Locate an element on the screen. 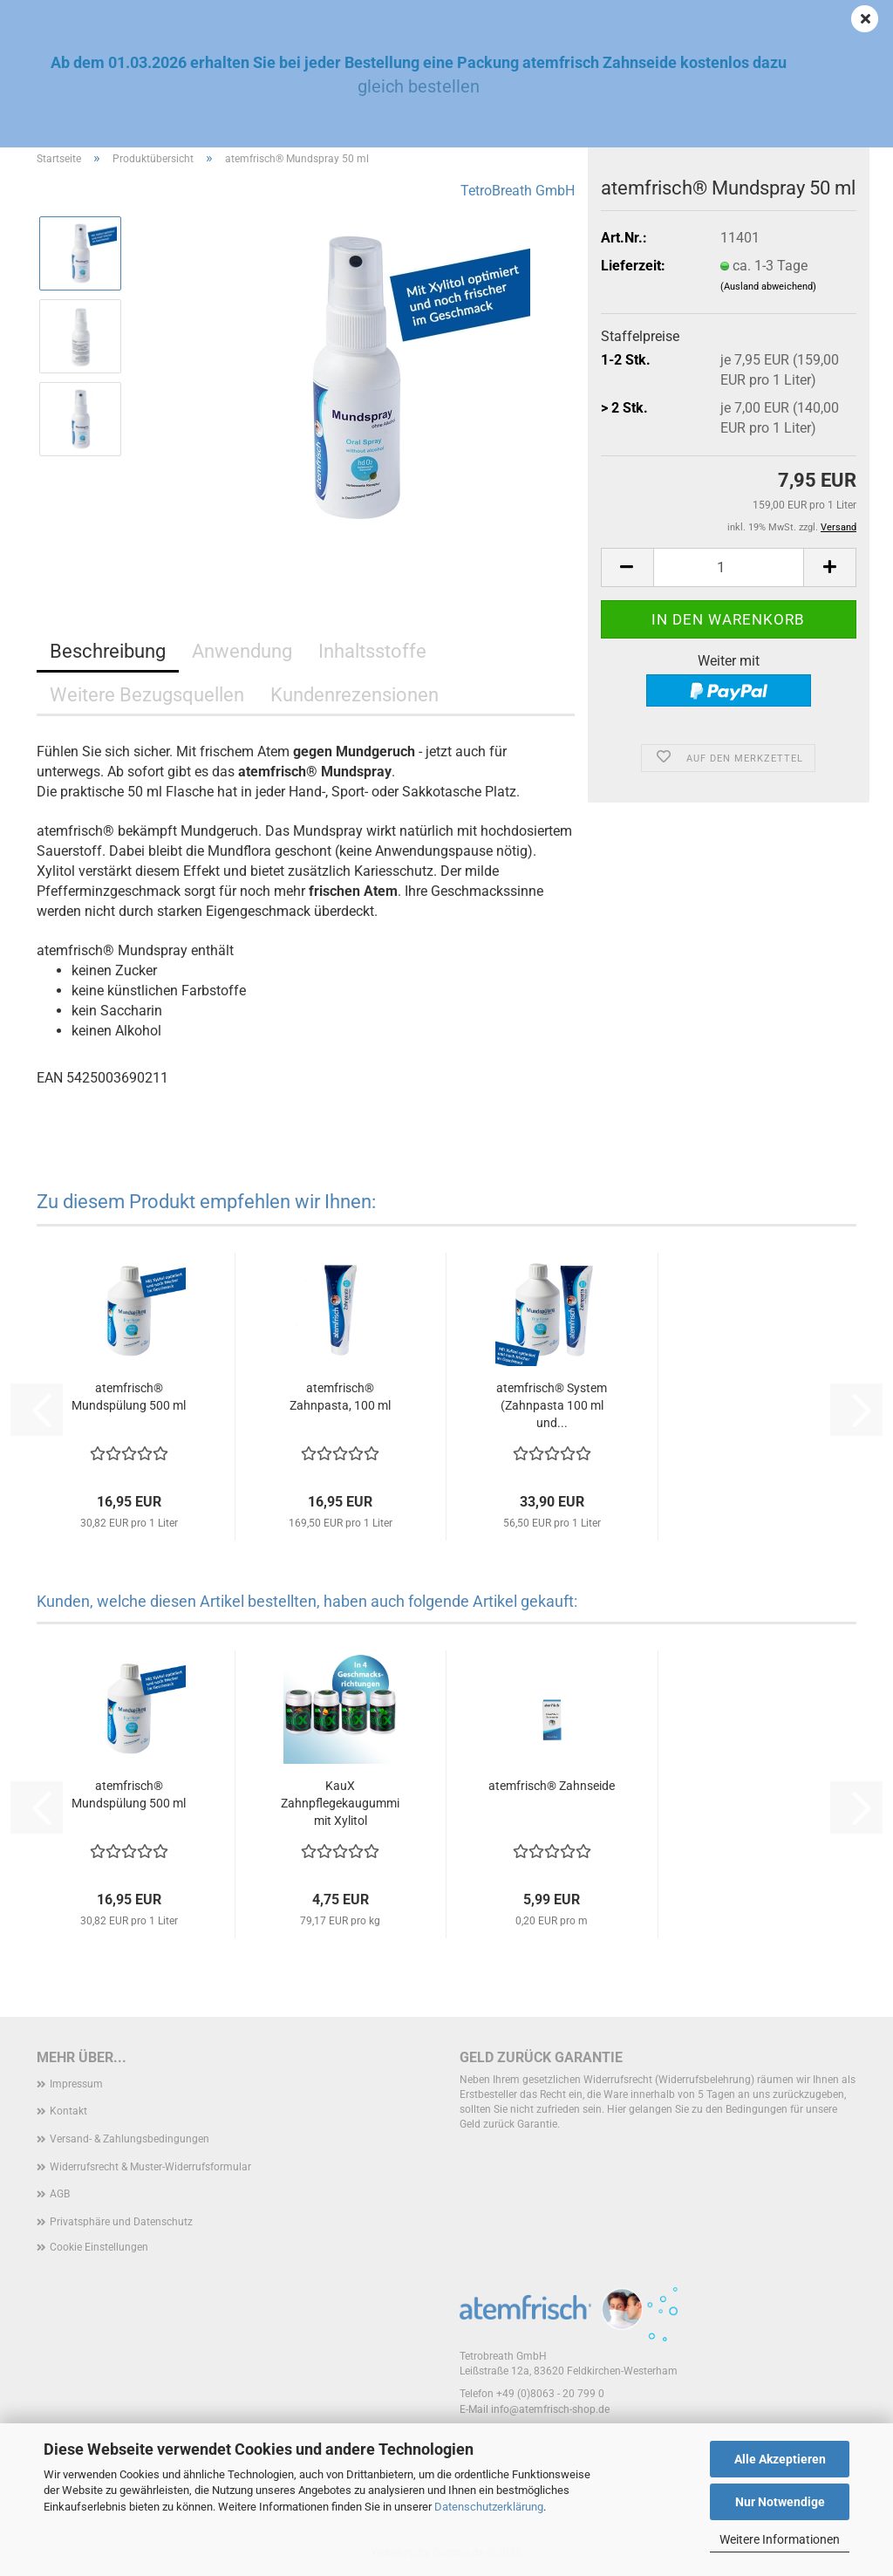 This screenshot has height=2576, width=893. gleich bestellen is located at coordinates (419, 86).